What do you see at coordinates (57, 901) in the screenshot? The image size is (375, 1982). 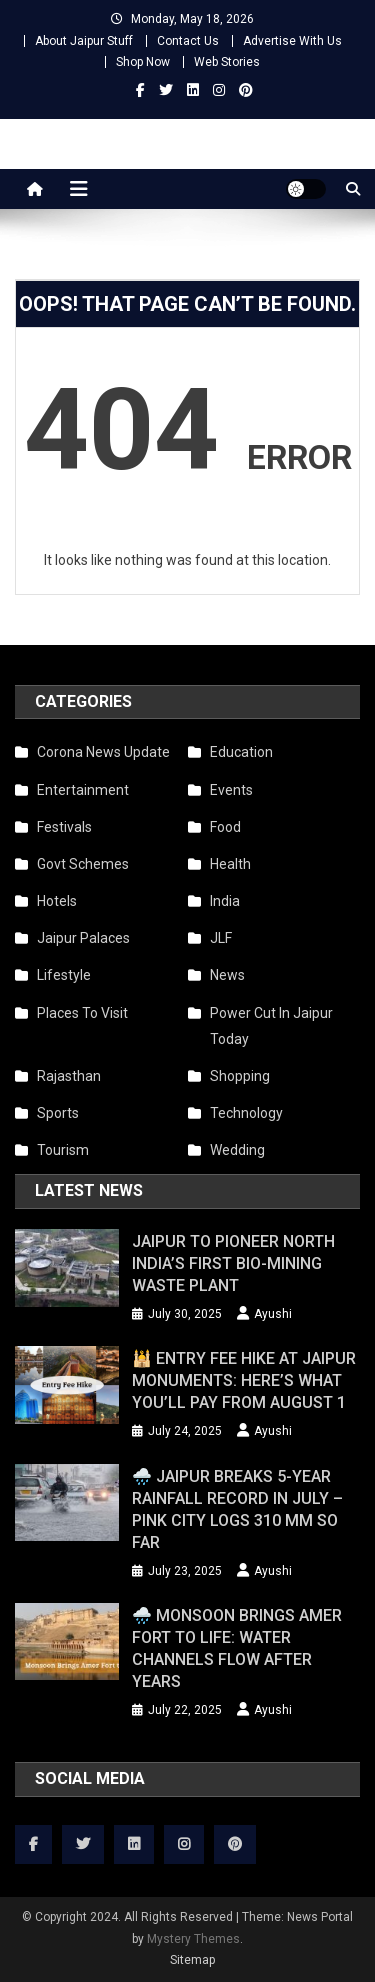 I see `Hotels` at bounding box center [57, 901].